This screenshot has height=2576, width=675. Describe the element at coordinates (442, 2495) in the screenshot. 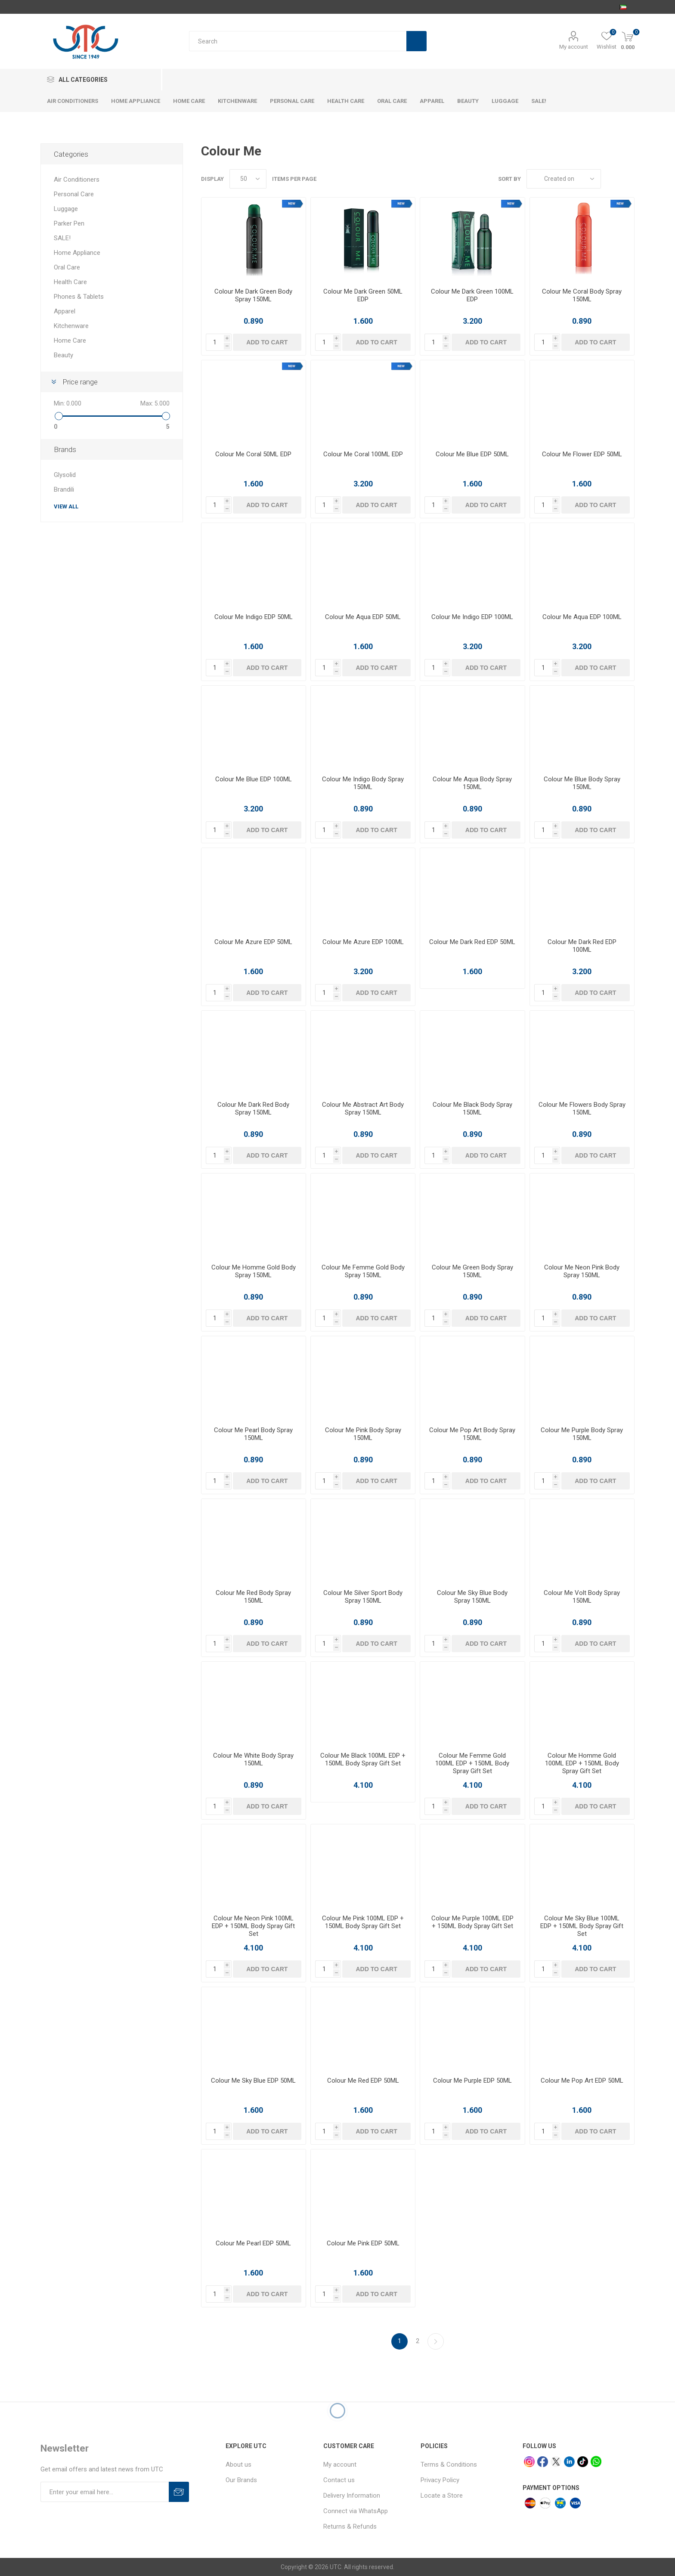

I see `Locate a Store` at that location.